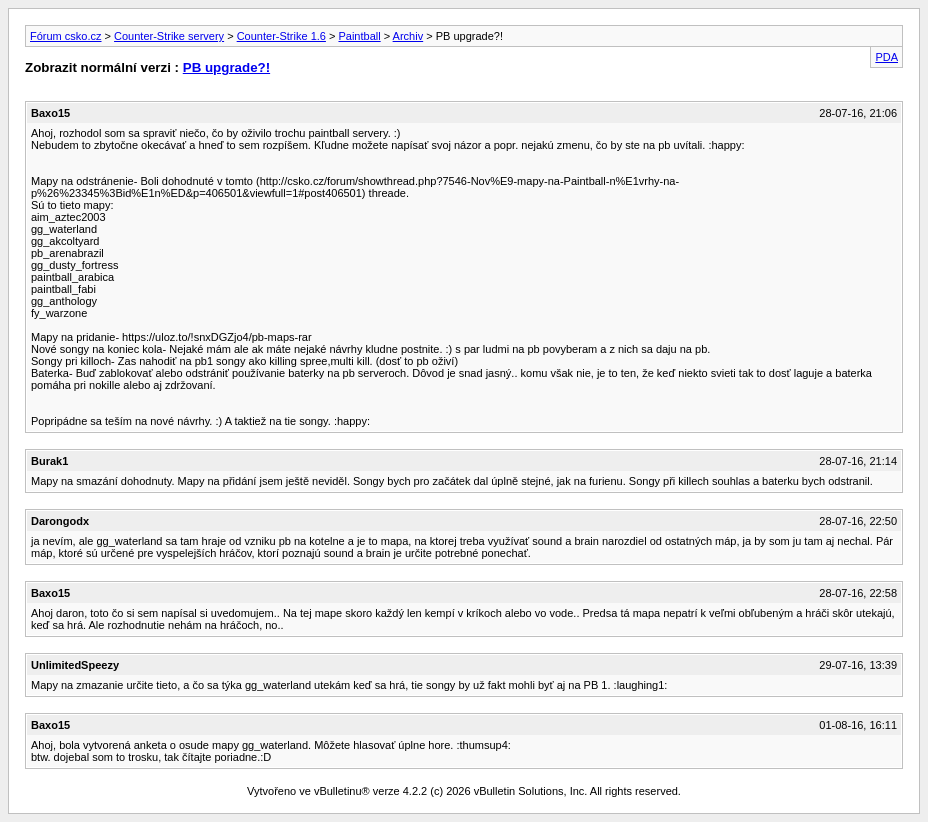 This screenshot has width=928, height=822. Describe the element at coordinates (66, 36) in the screenshot. I see `Fórum csko.cz` at that location.